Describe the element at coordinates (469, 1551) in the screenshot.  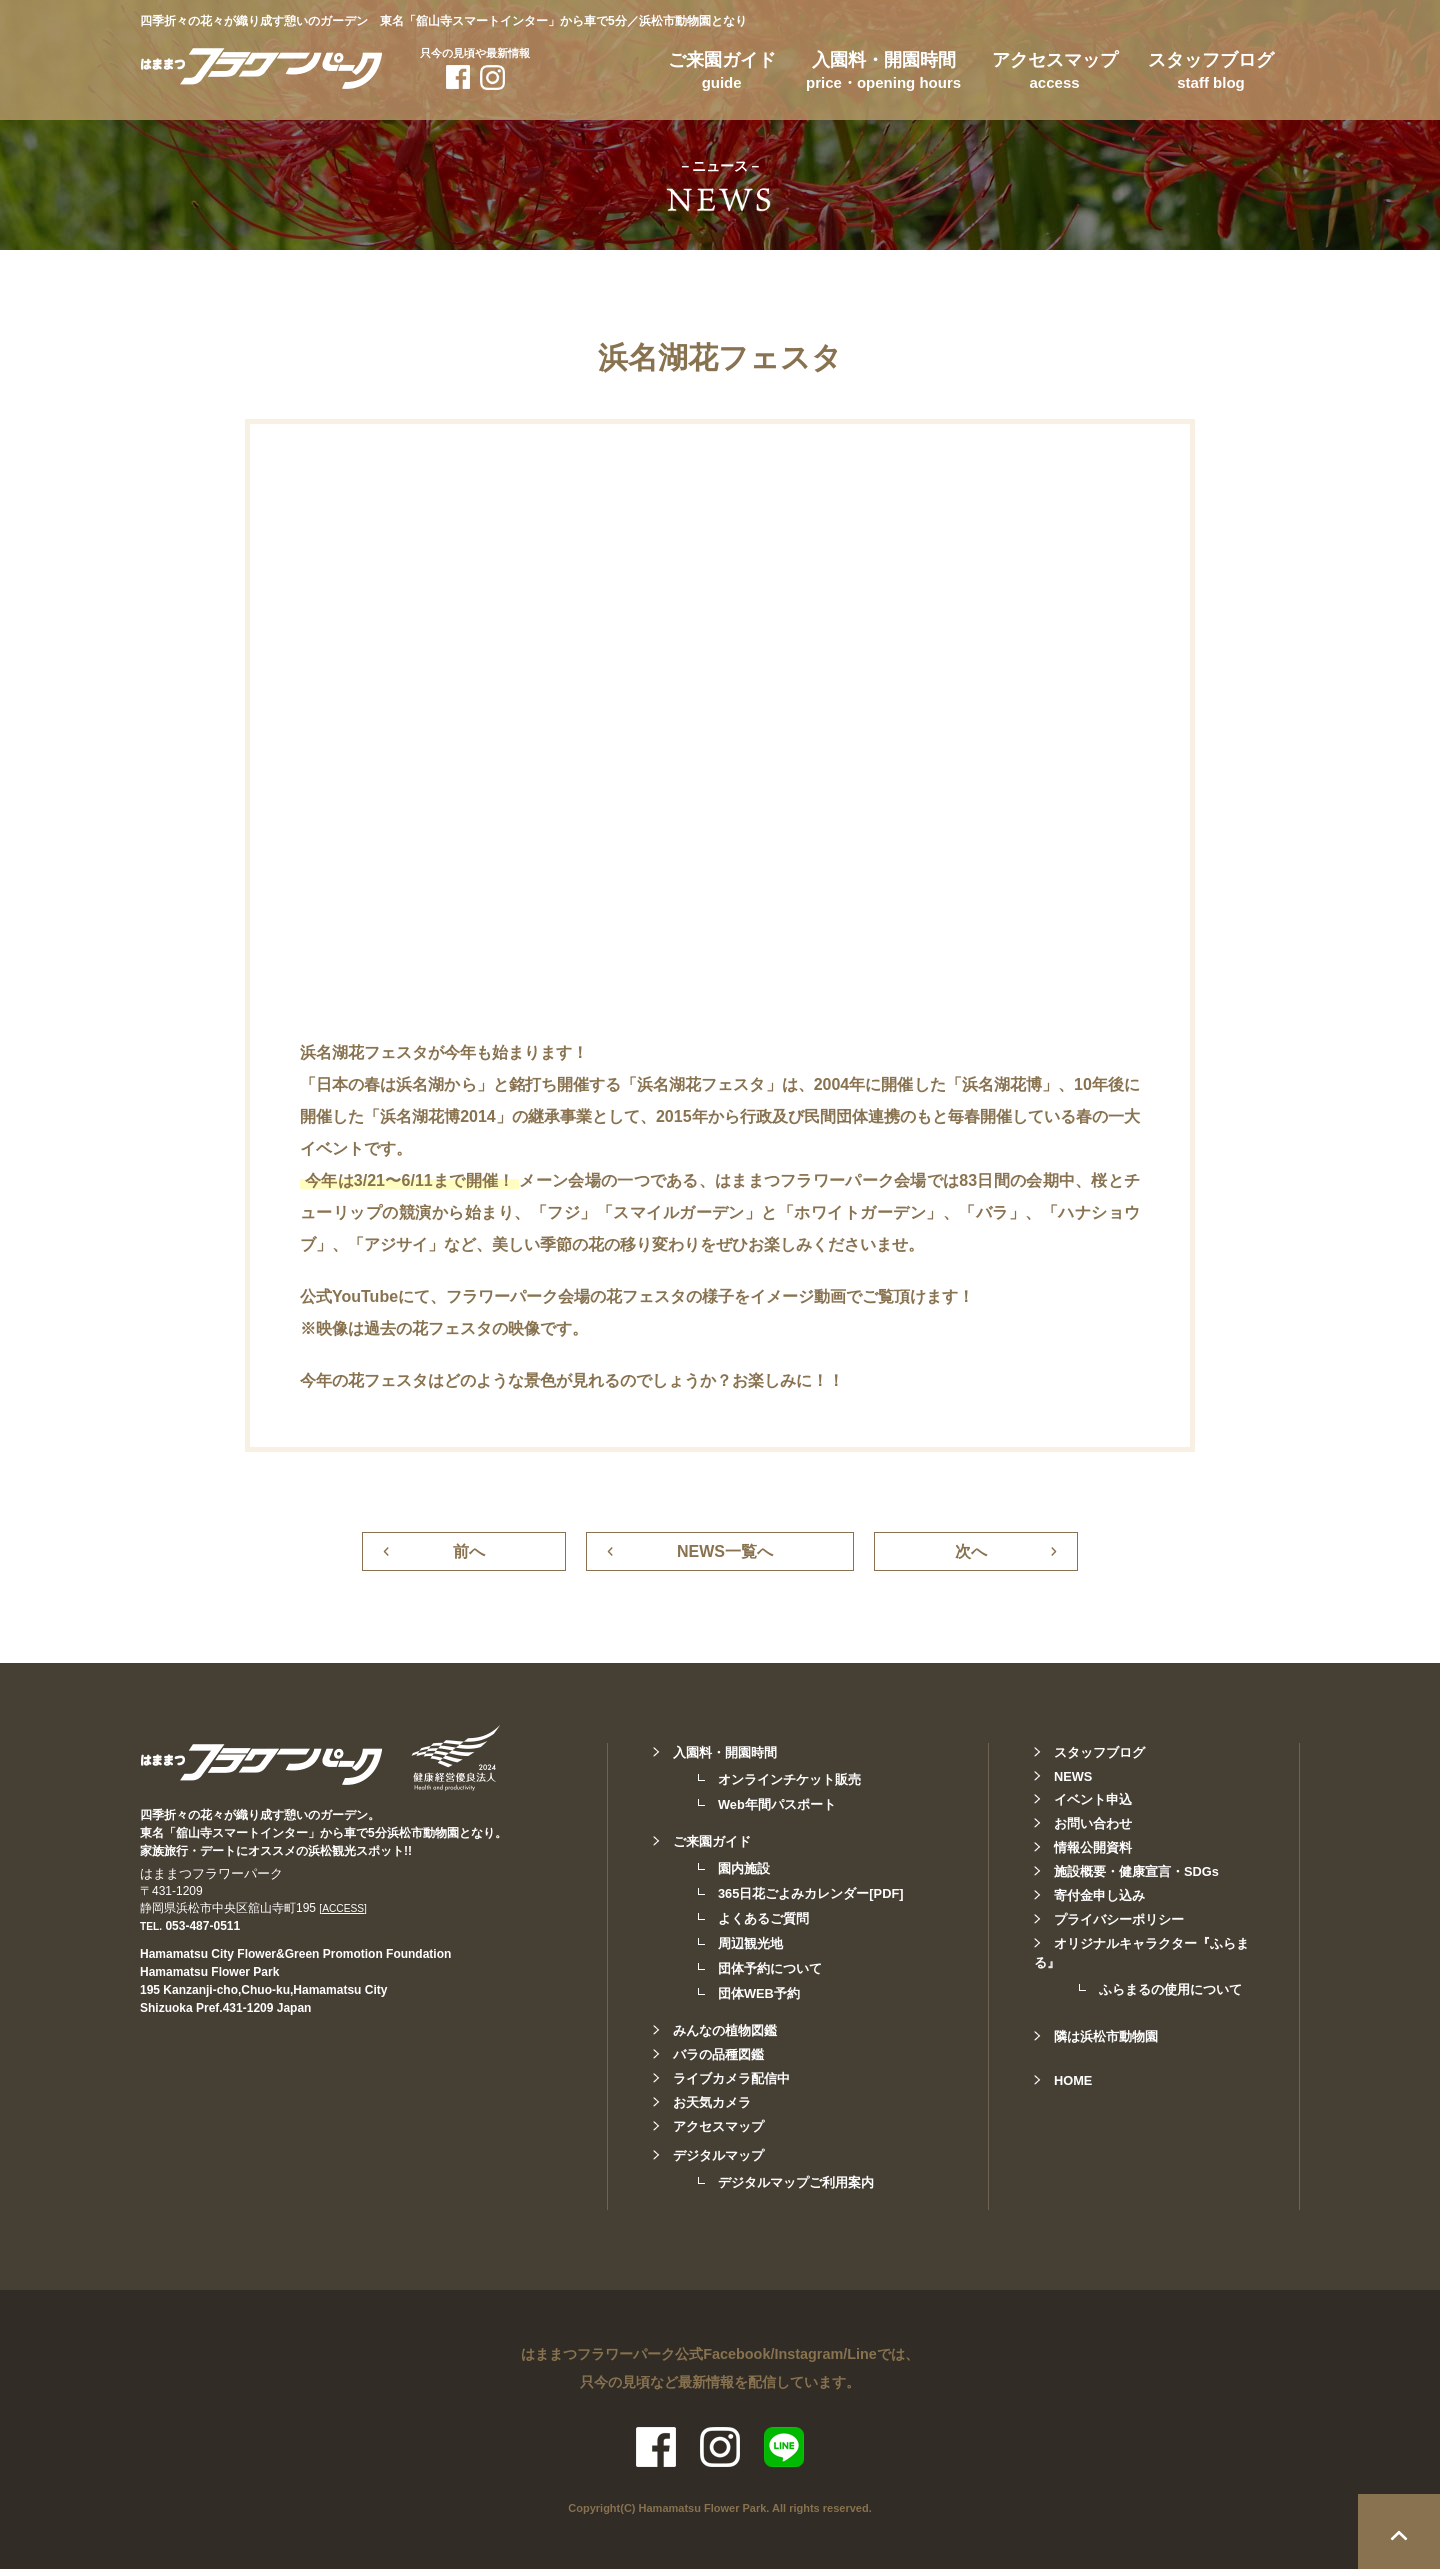
I see `前へ` at that location.